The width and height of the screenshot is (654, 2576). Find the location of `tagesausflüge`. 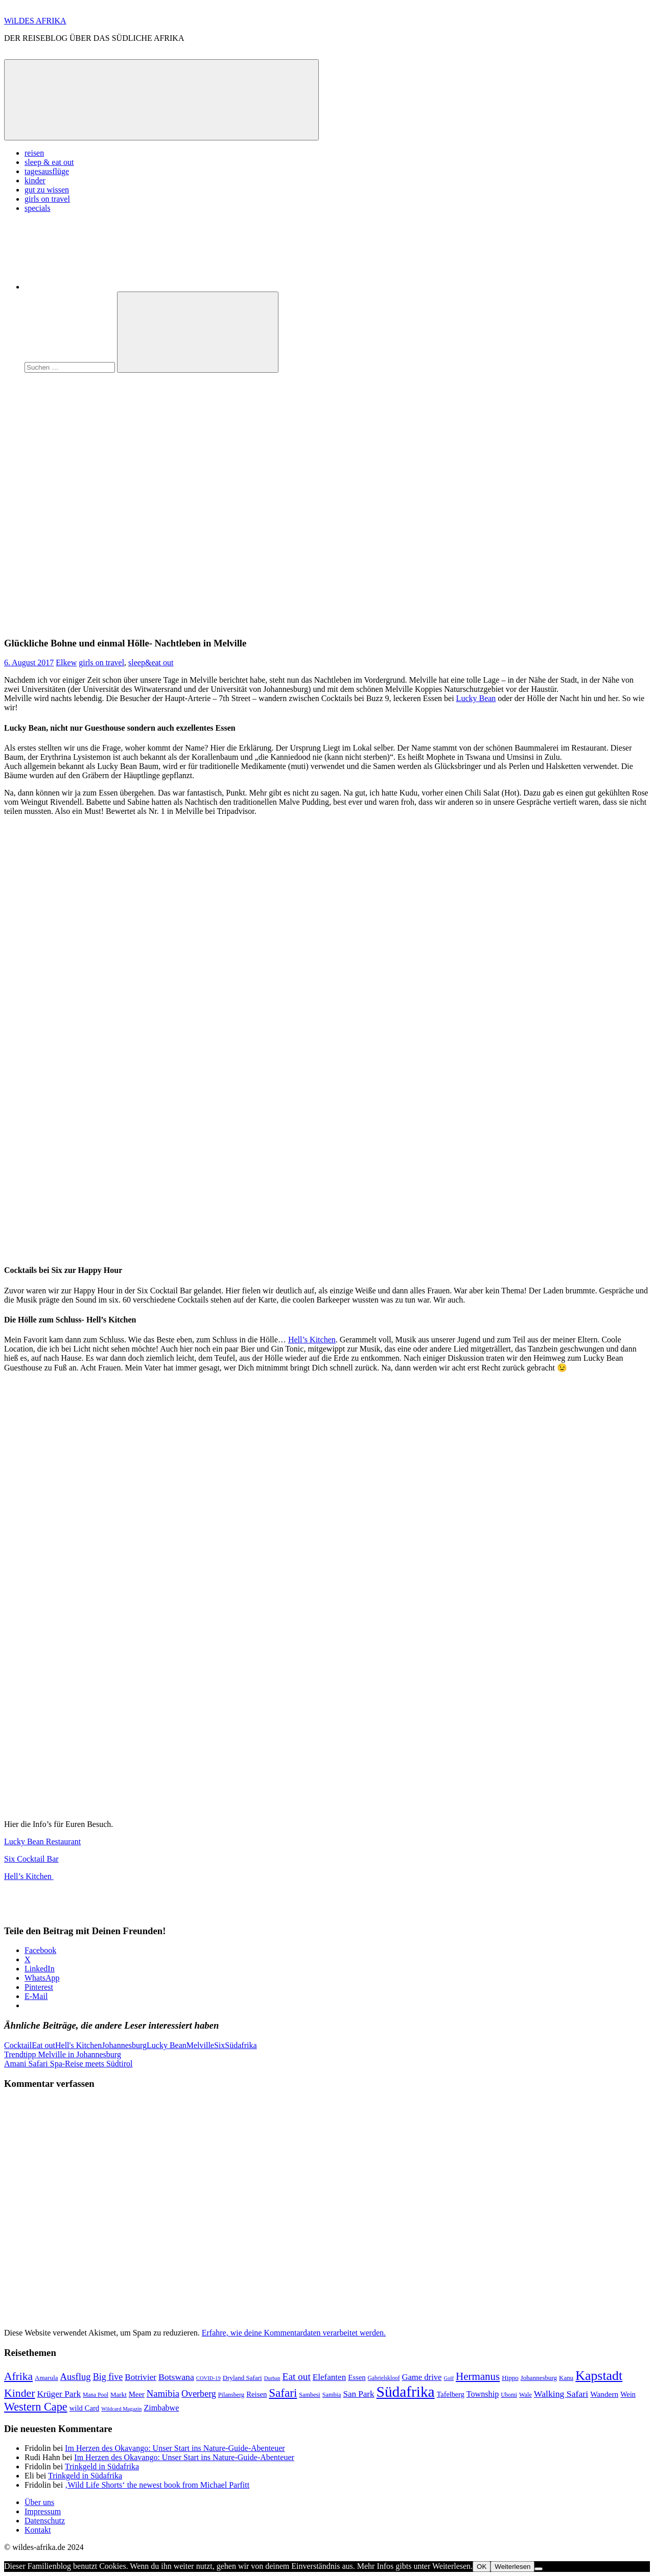

tagesausflüge is located at coordinates (47, 171).